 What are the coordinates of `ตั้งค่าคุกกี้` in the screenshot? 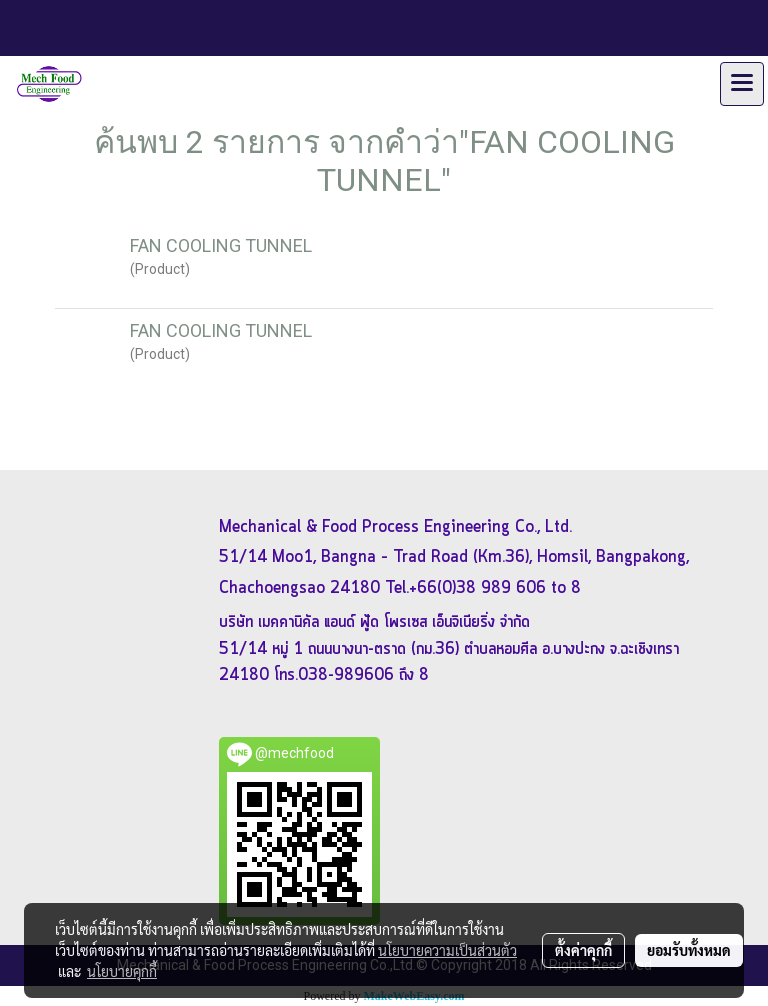 It's located at (583, 950).